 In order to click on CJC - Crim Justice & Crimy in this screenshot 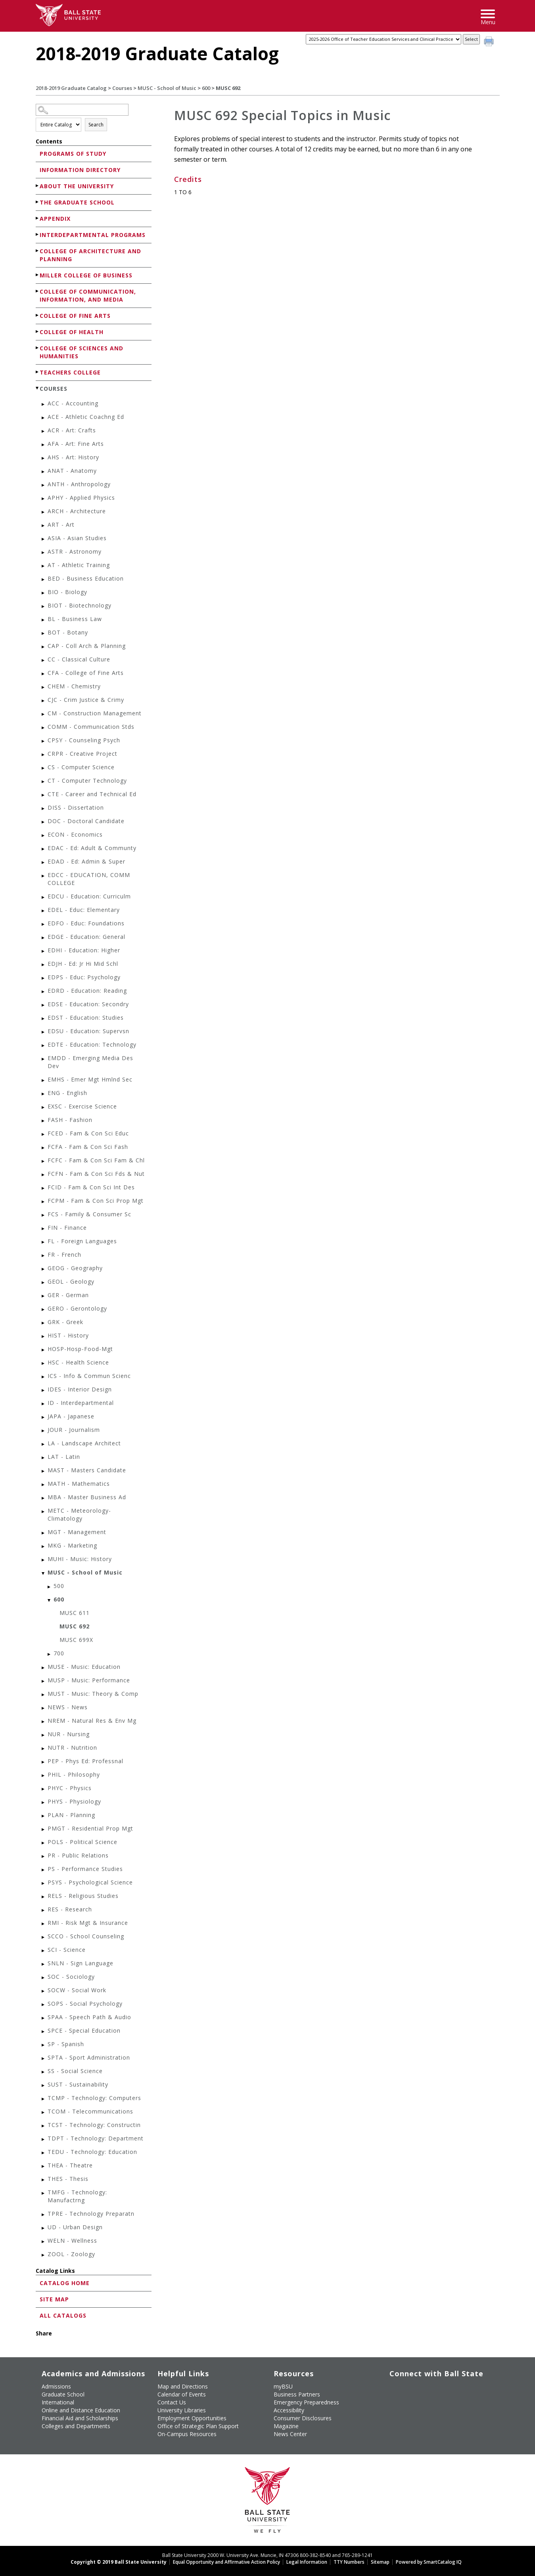, I will do `click(86, 699)`.